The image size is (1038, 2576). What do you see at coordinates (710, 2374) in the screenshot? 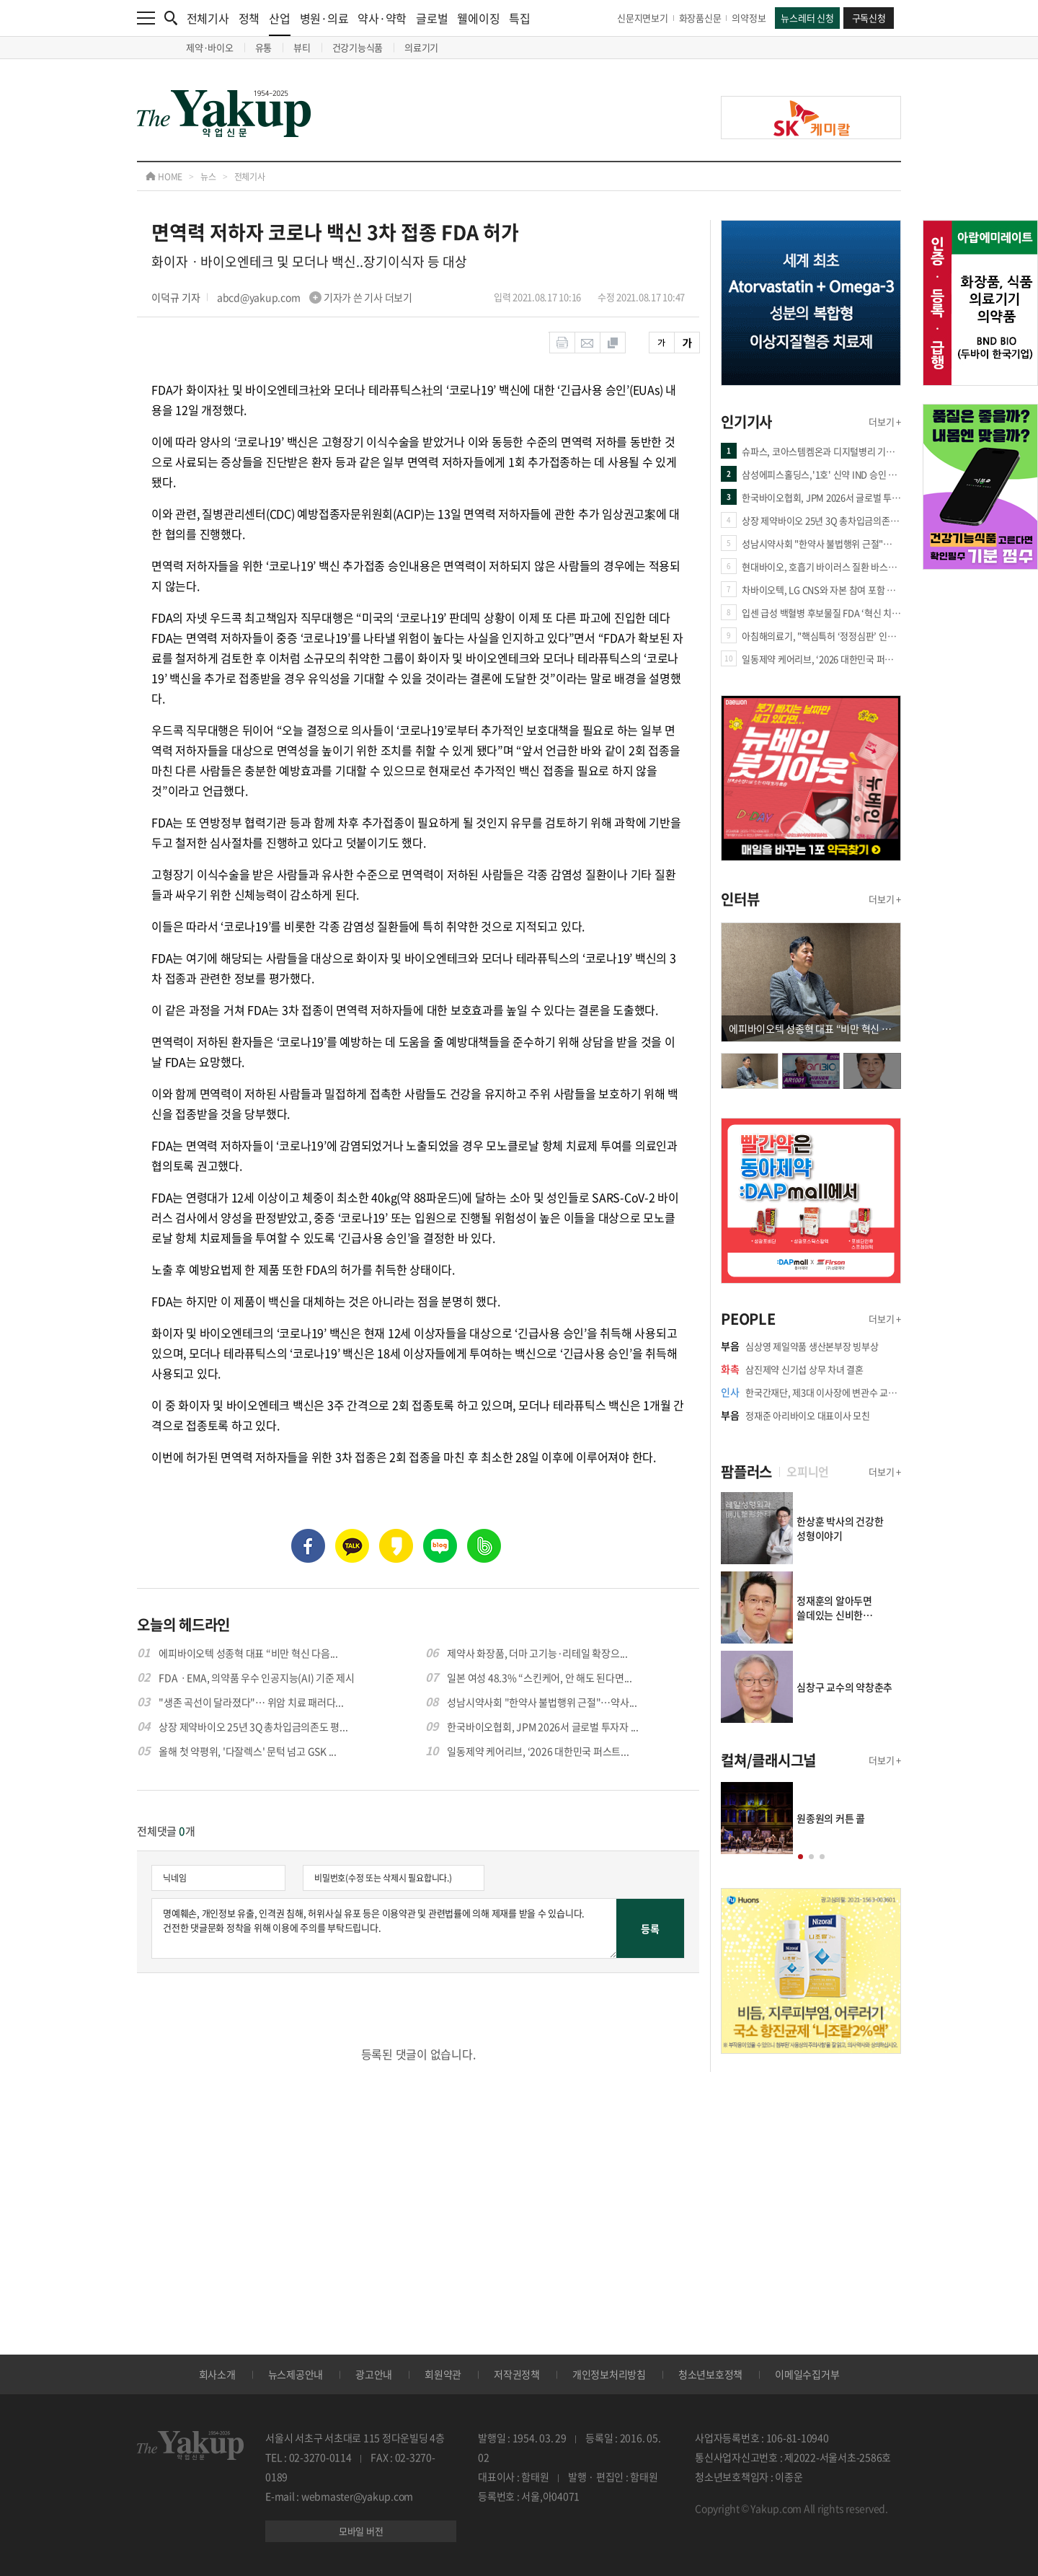
I see `청소년보호정책` at bounding box center [710, 2374].